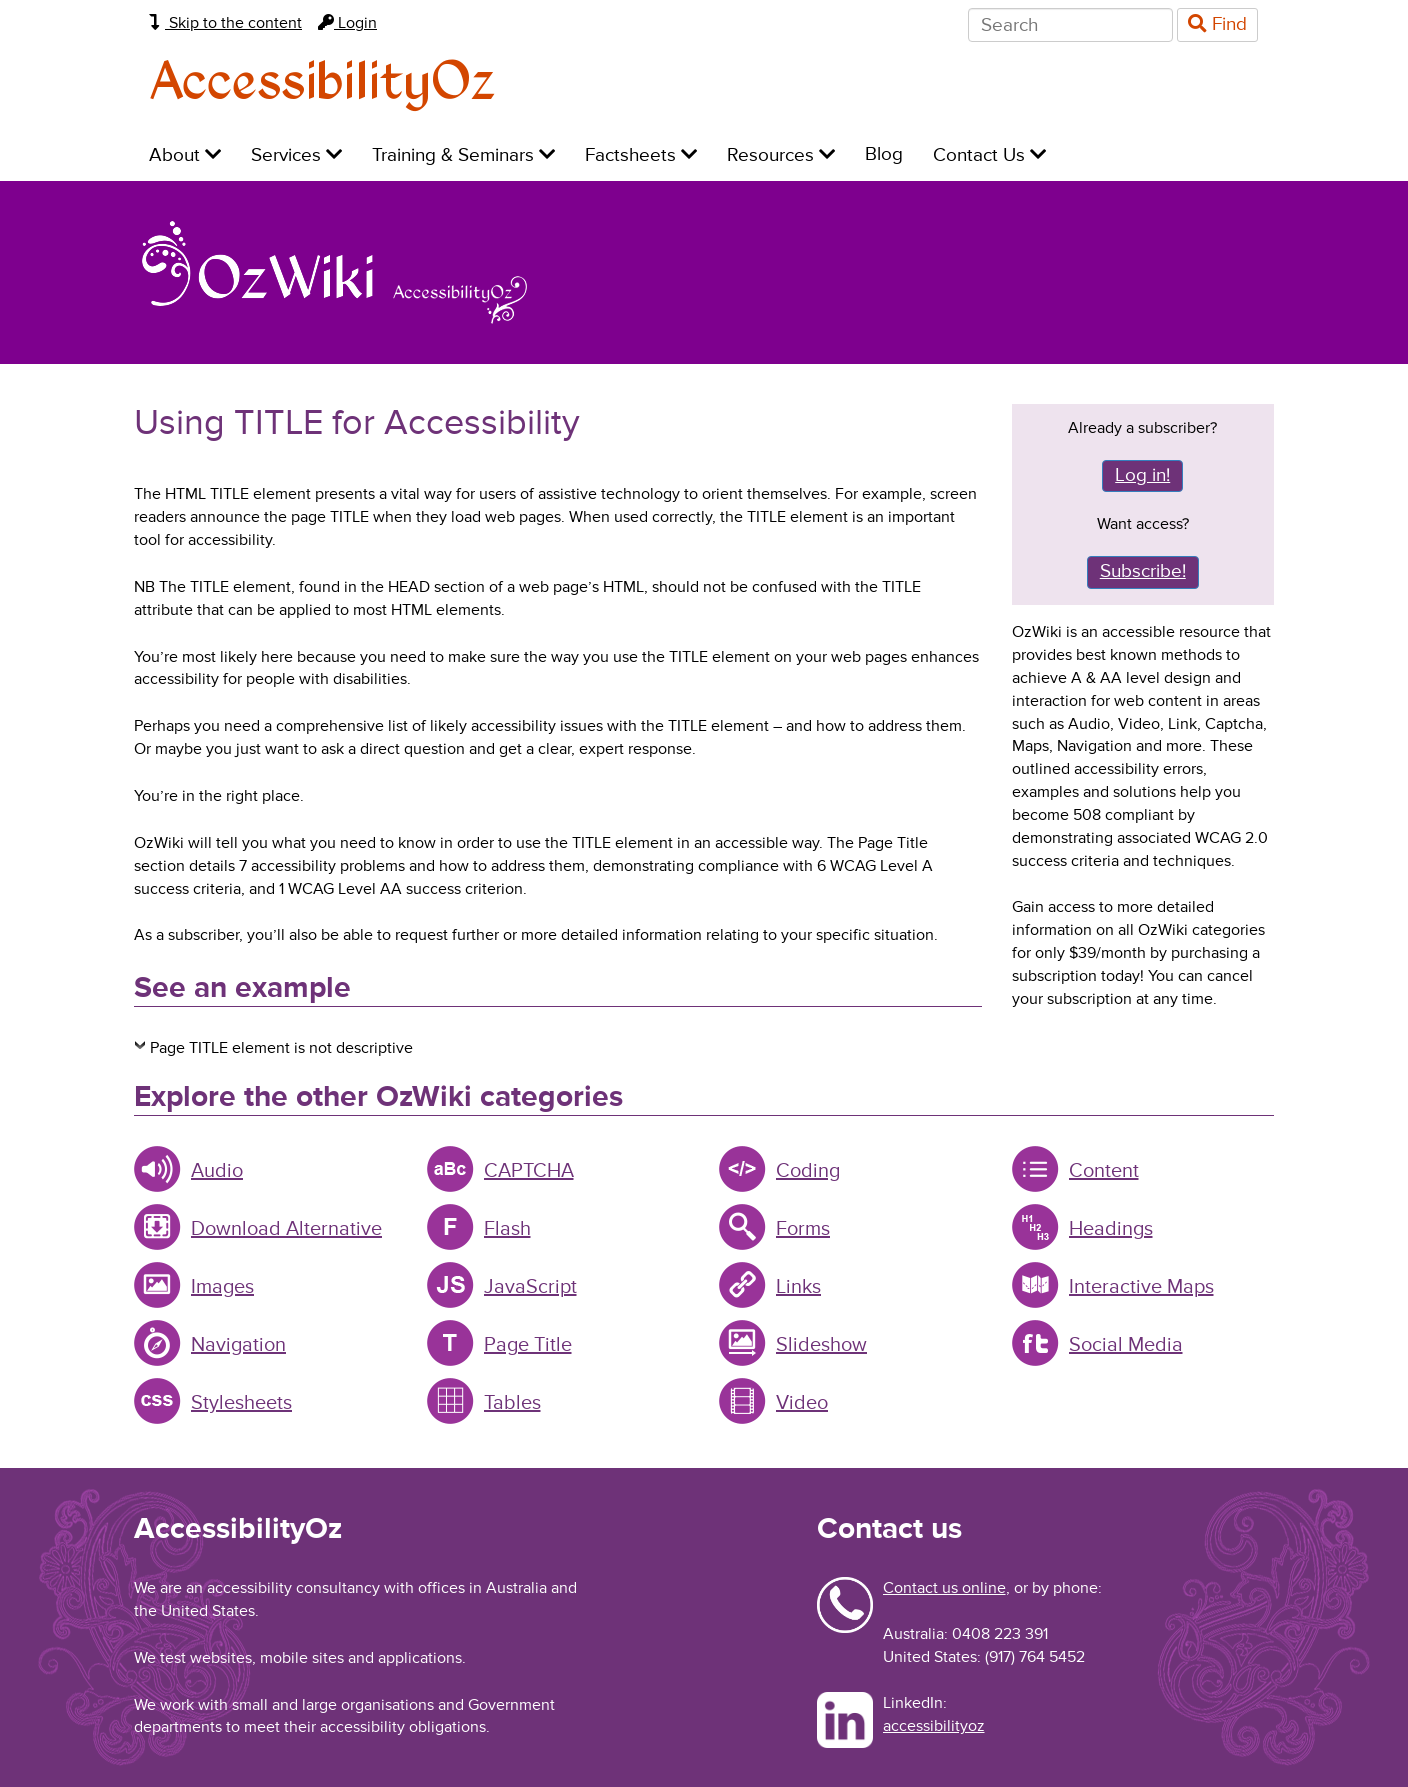 Image resolution: width=1408 pixels, height=1787 pixels. Describe the element at coordinates (225, 23) in the screenshot. I see `Skip to the content` at that location.